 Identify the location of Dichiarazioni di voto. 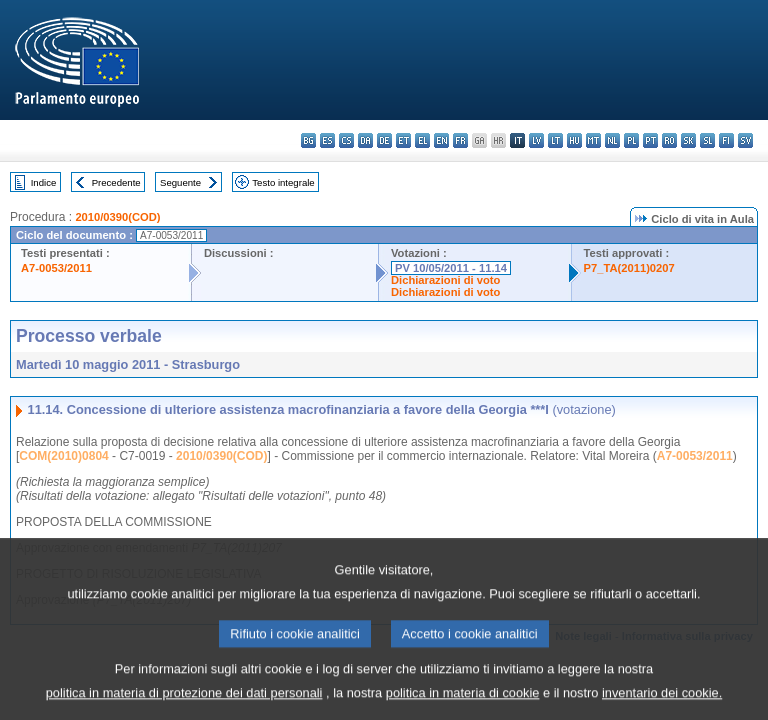
(445, 280).